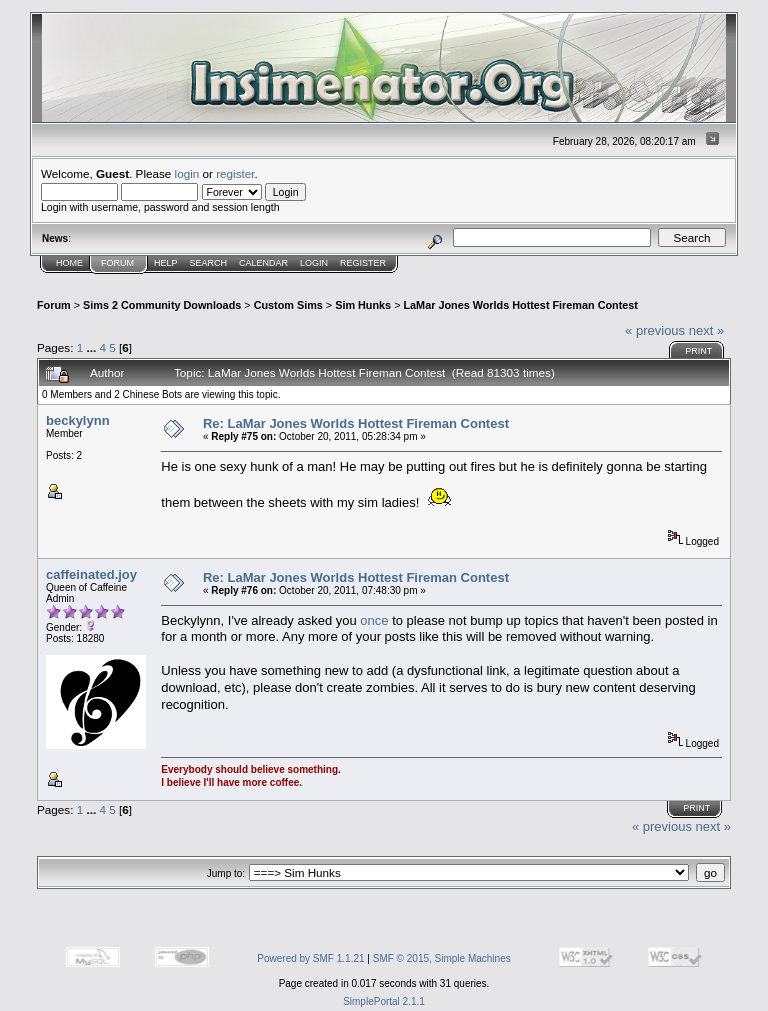 The image size is (768, 1011). I want to click on Register, so click(363, 263).